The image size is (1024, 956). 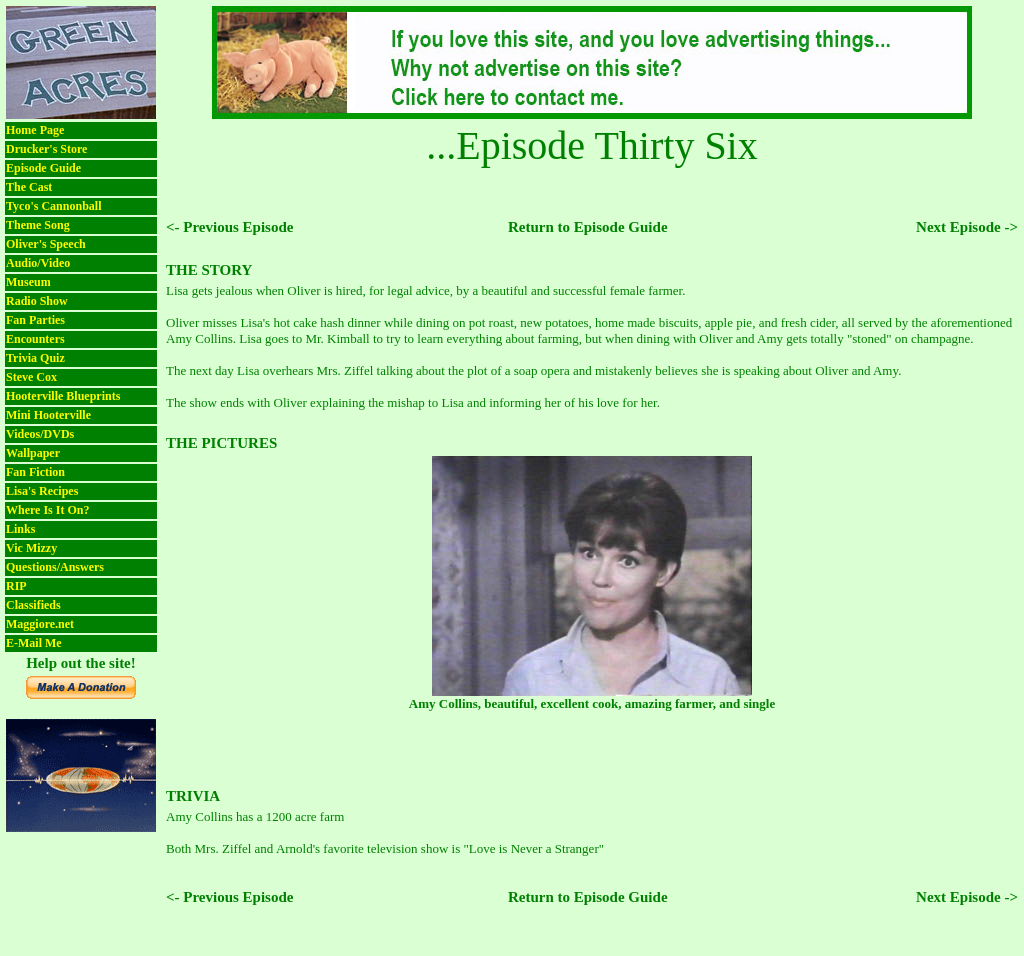 I want to click on <- Previous Episode, so click(x=229, y=227).